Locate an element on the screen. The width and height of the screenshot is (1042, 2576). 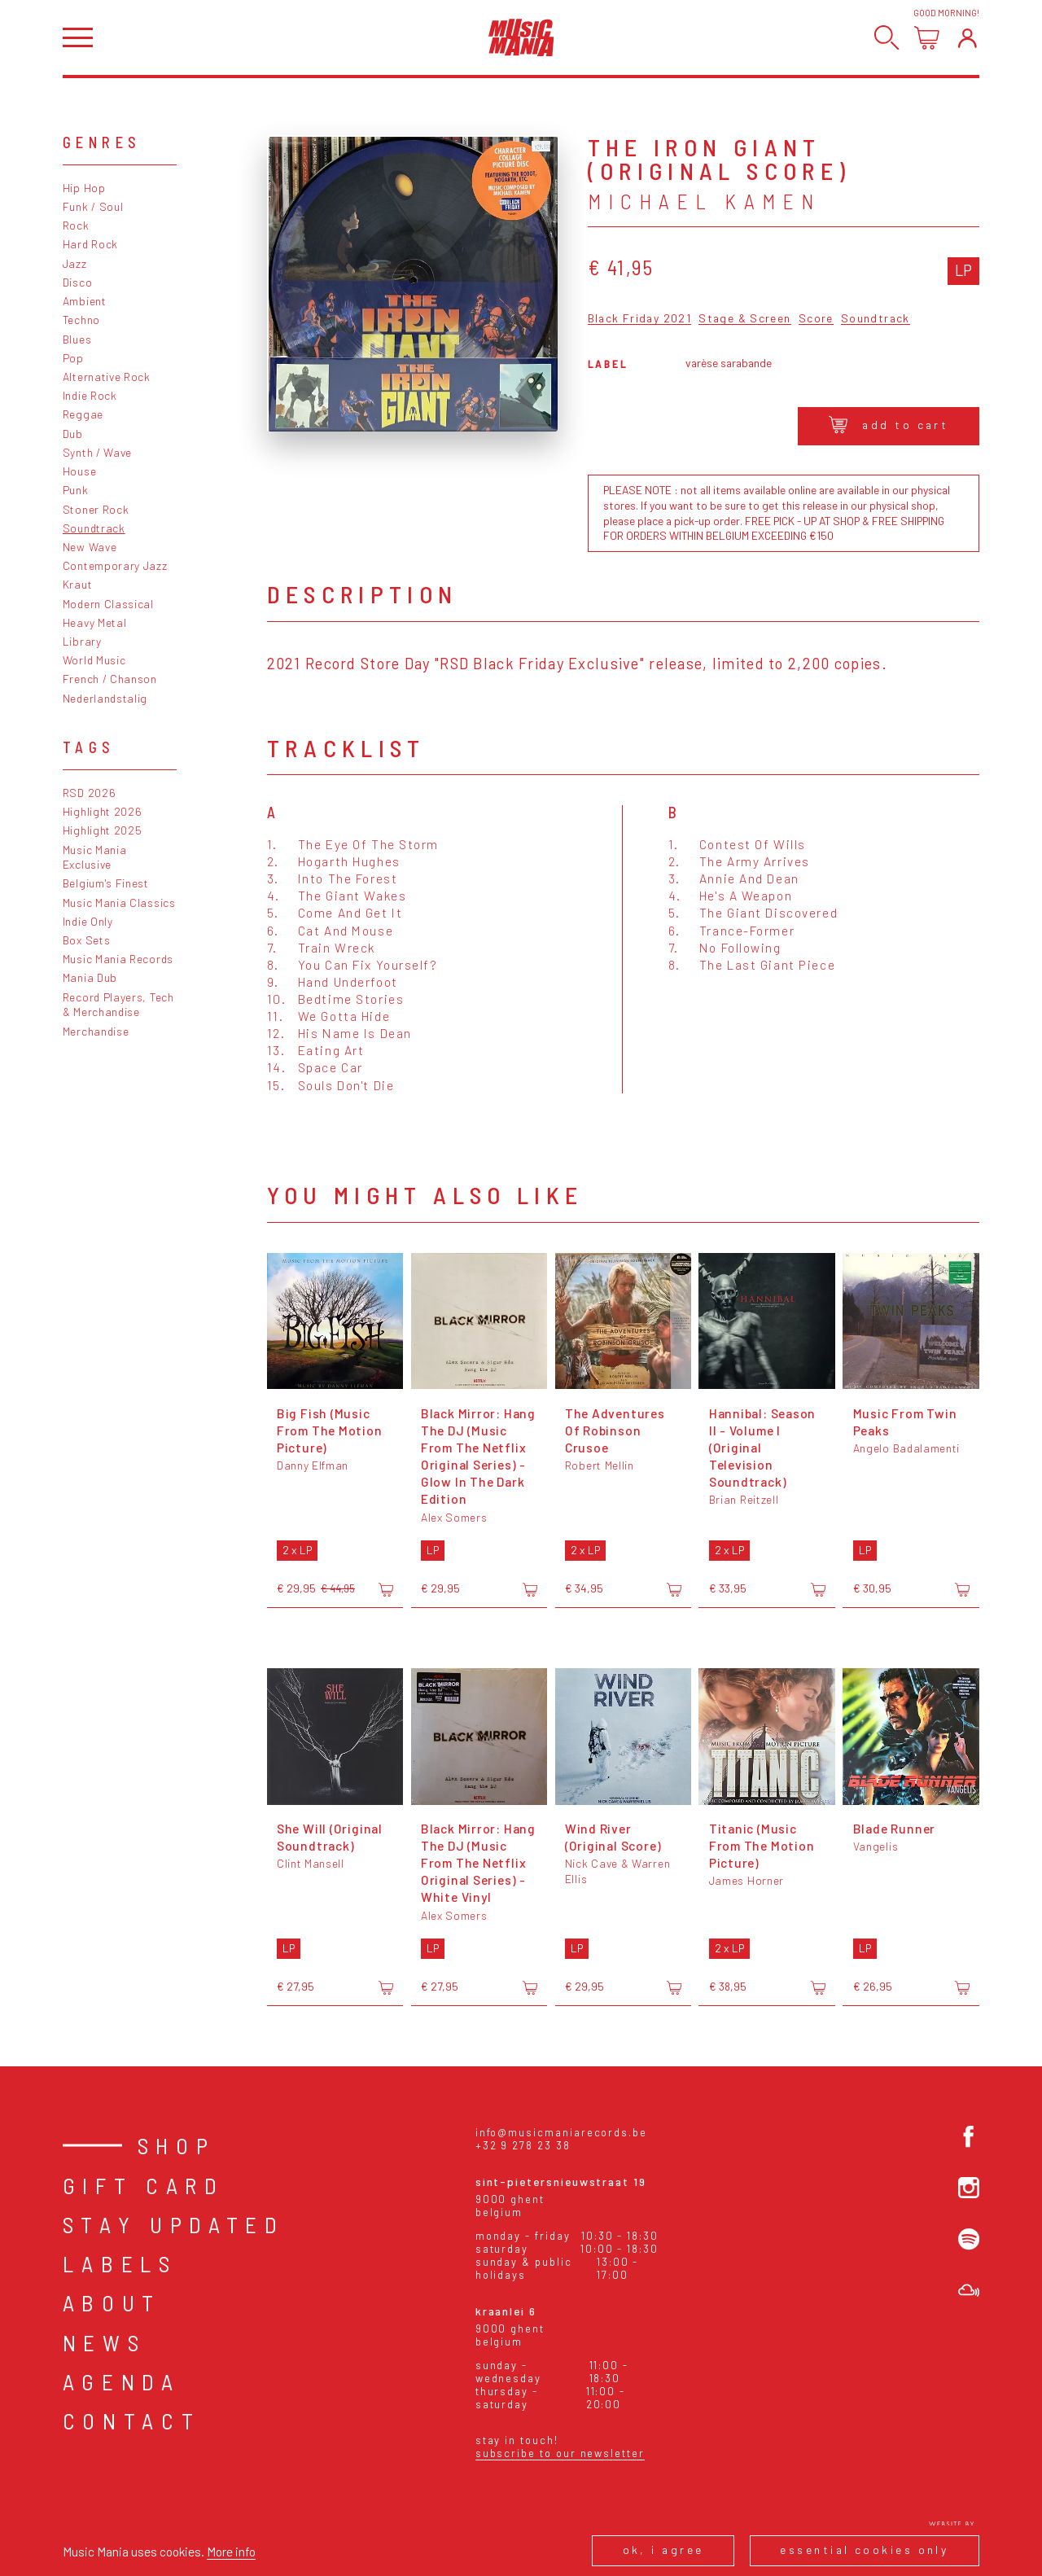
Synth / Wave is located at coordinates (97, 452).